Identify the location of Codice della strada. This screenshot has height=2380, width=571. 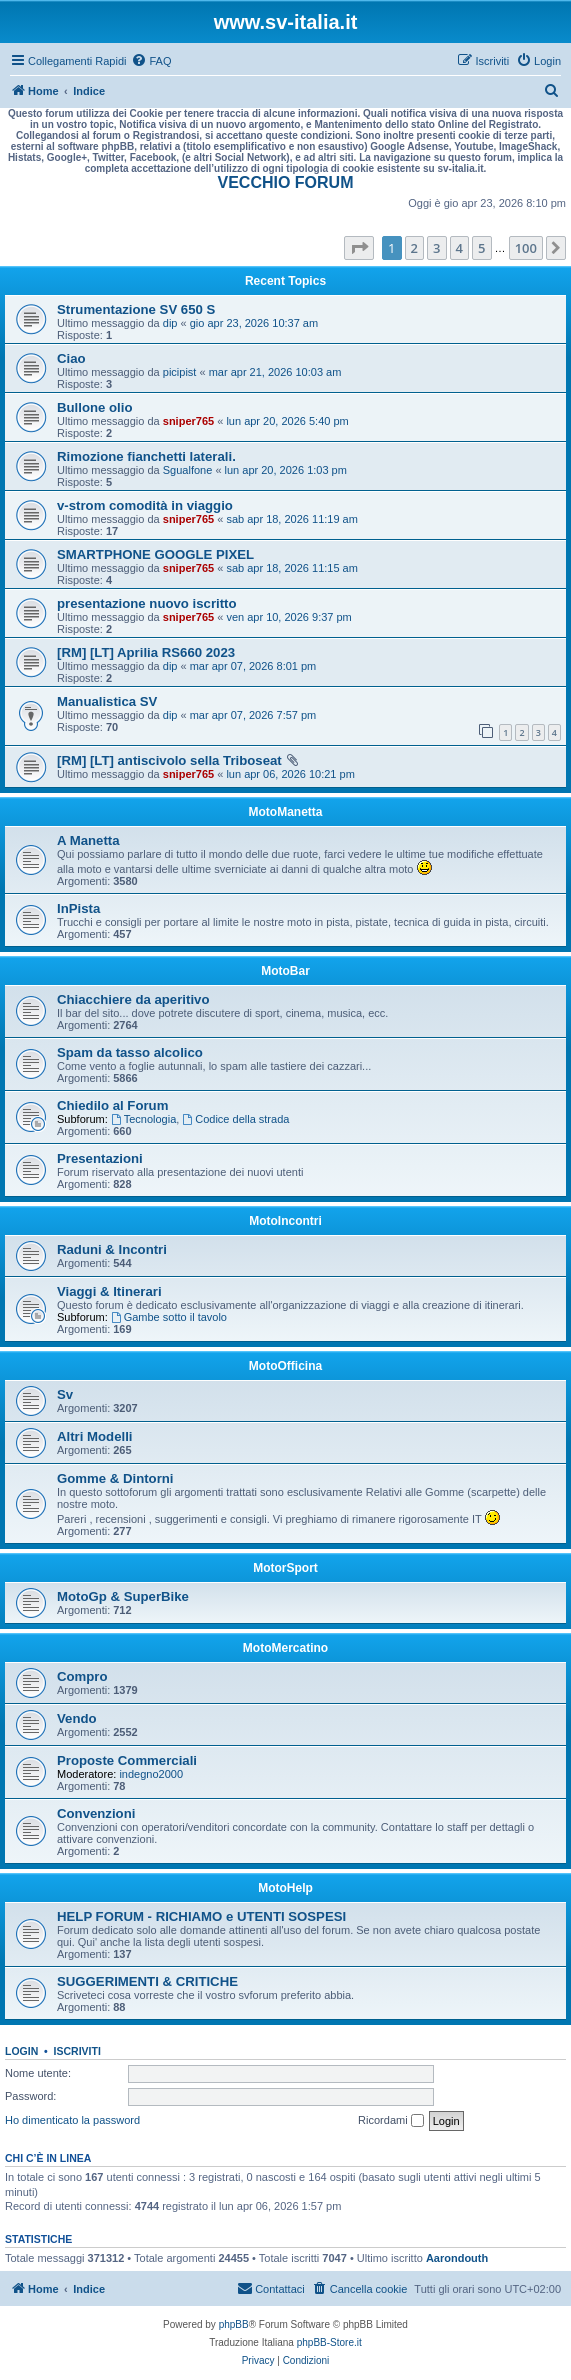
(235, 1119).